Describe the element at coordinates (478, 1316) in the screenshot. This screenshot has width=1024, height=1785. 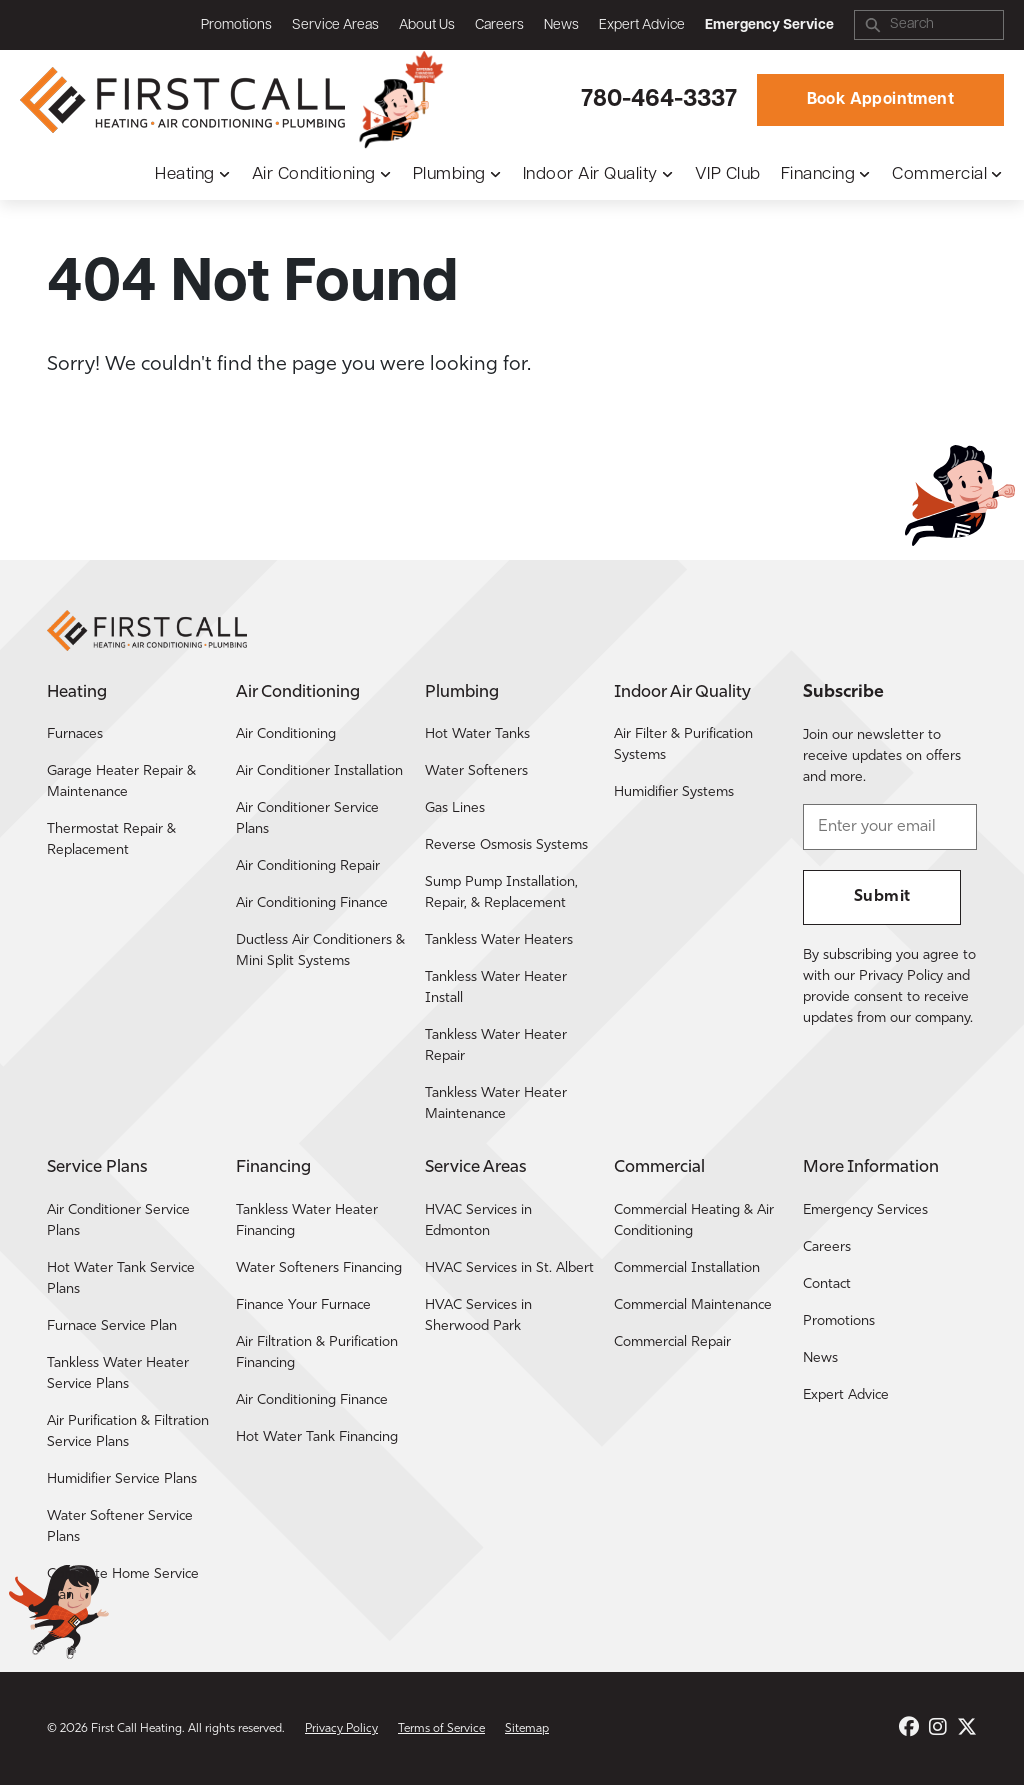
I see `HVAC Services in Sherwood Park` at that location.